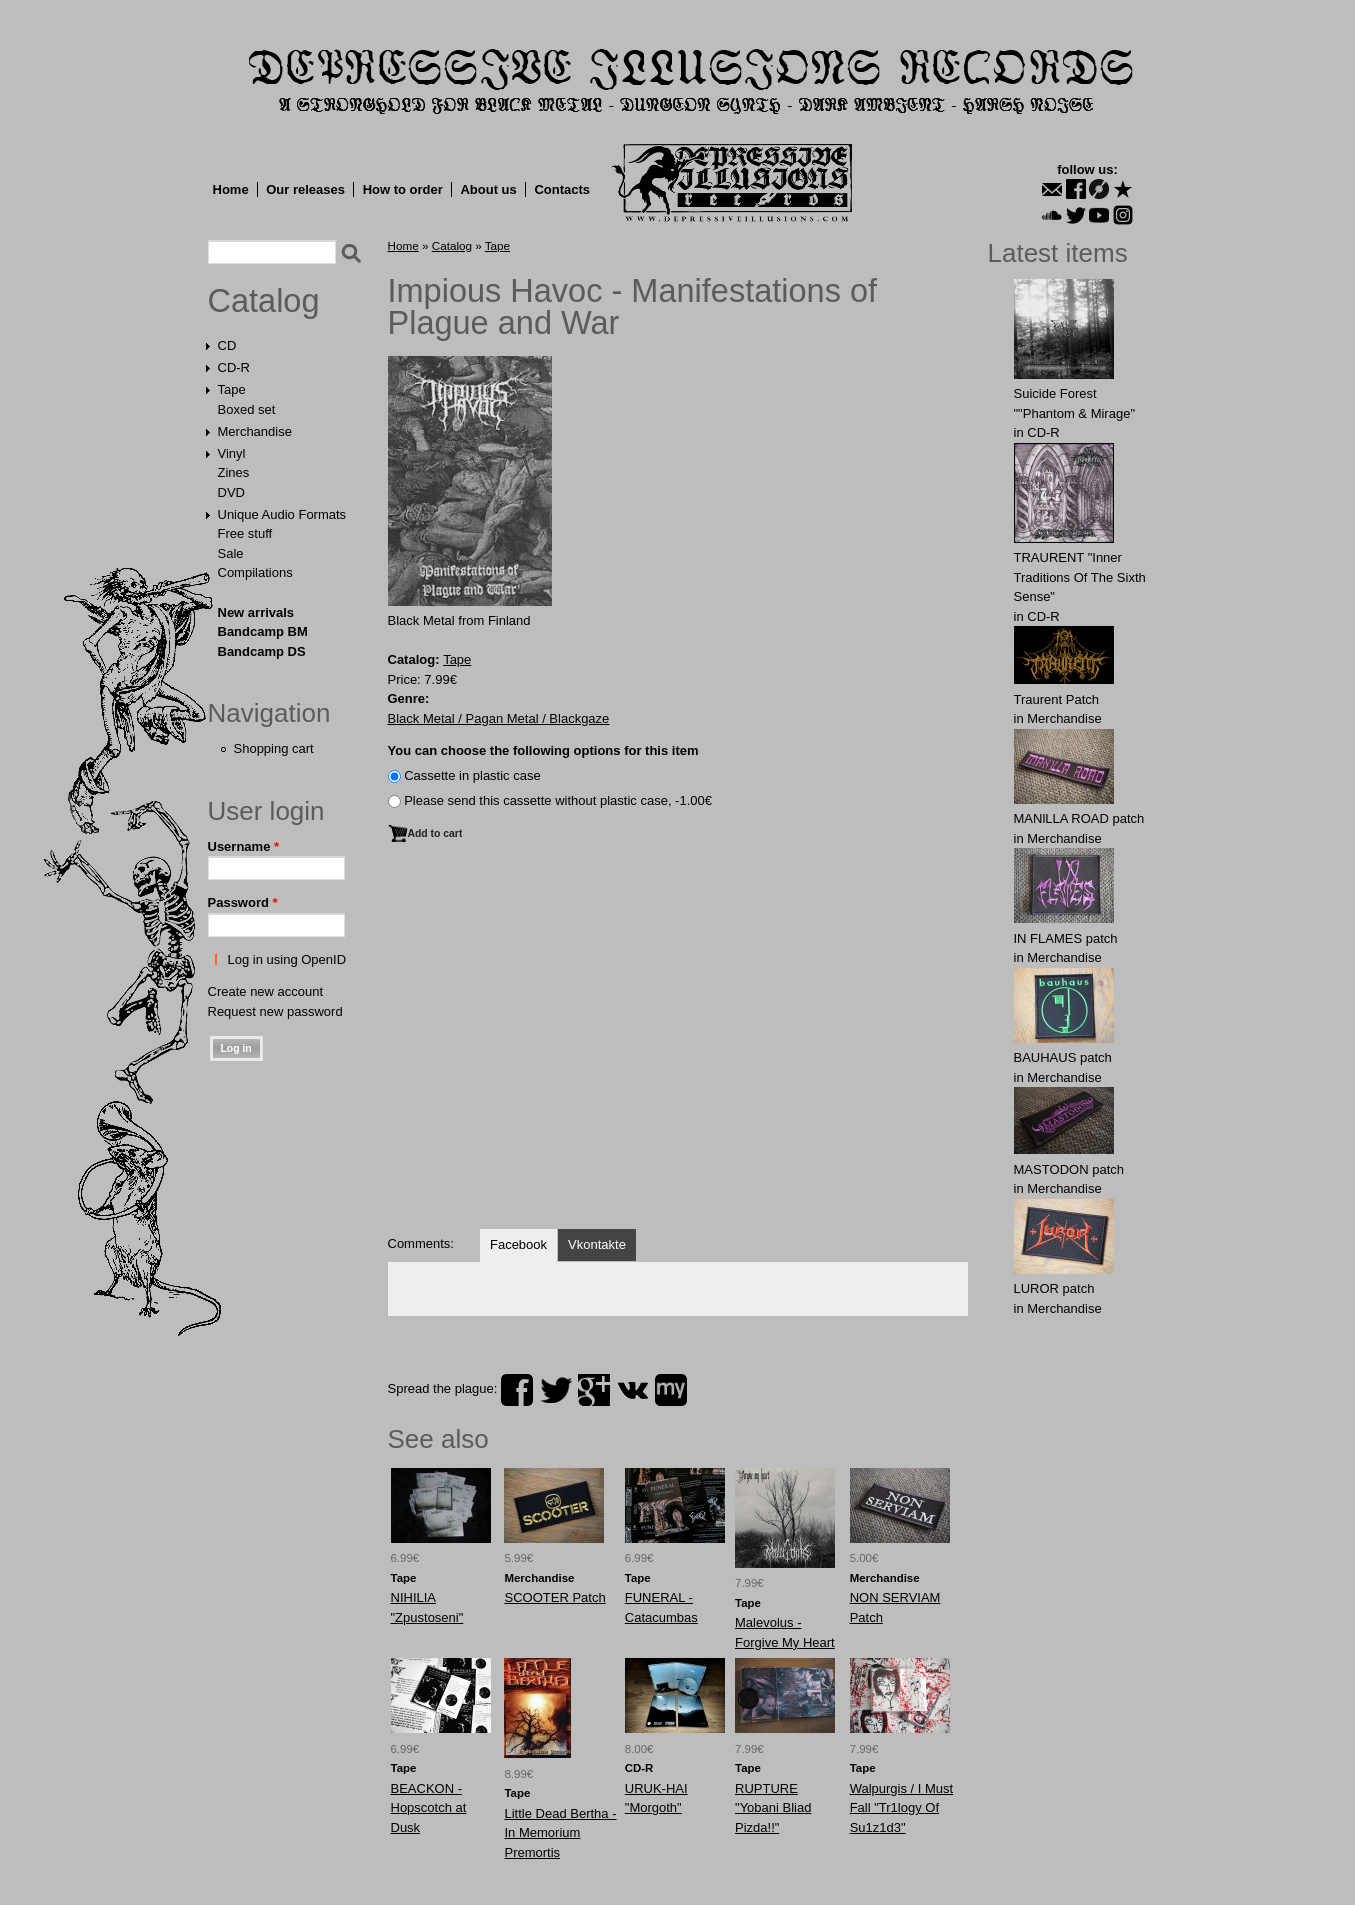 Image resolution: width=1355 pixels, height=1905 pixels. I want to click on Facebook, so click(518, 1244).